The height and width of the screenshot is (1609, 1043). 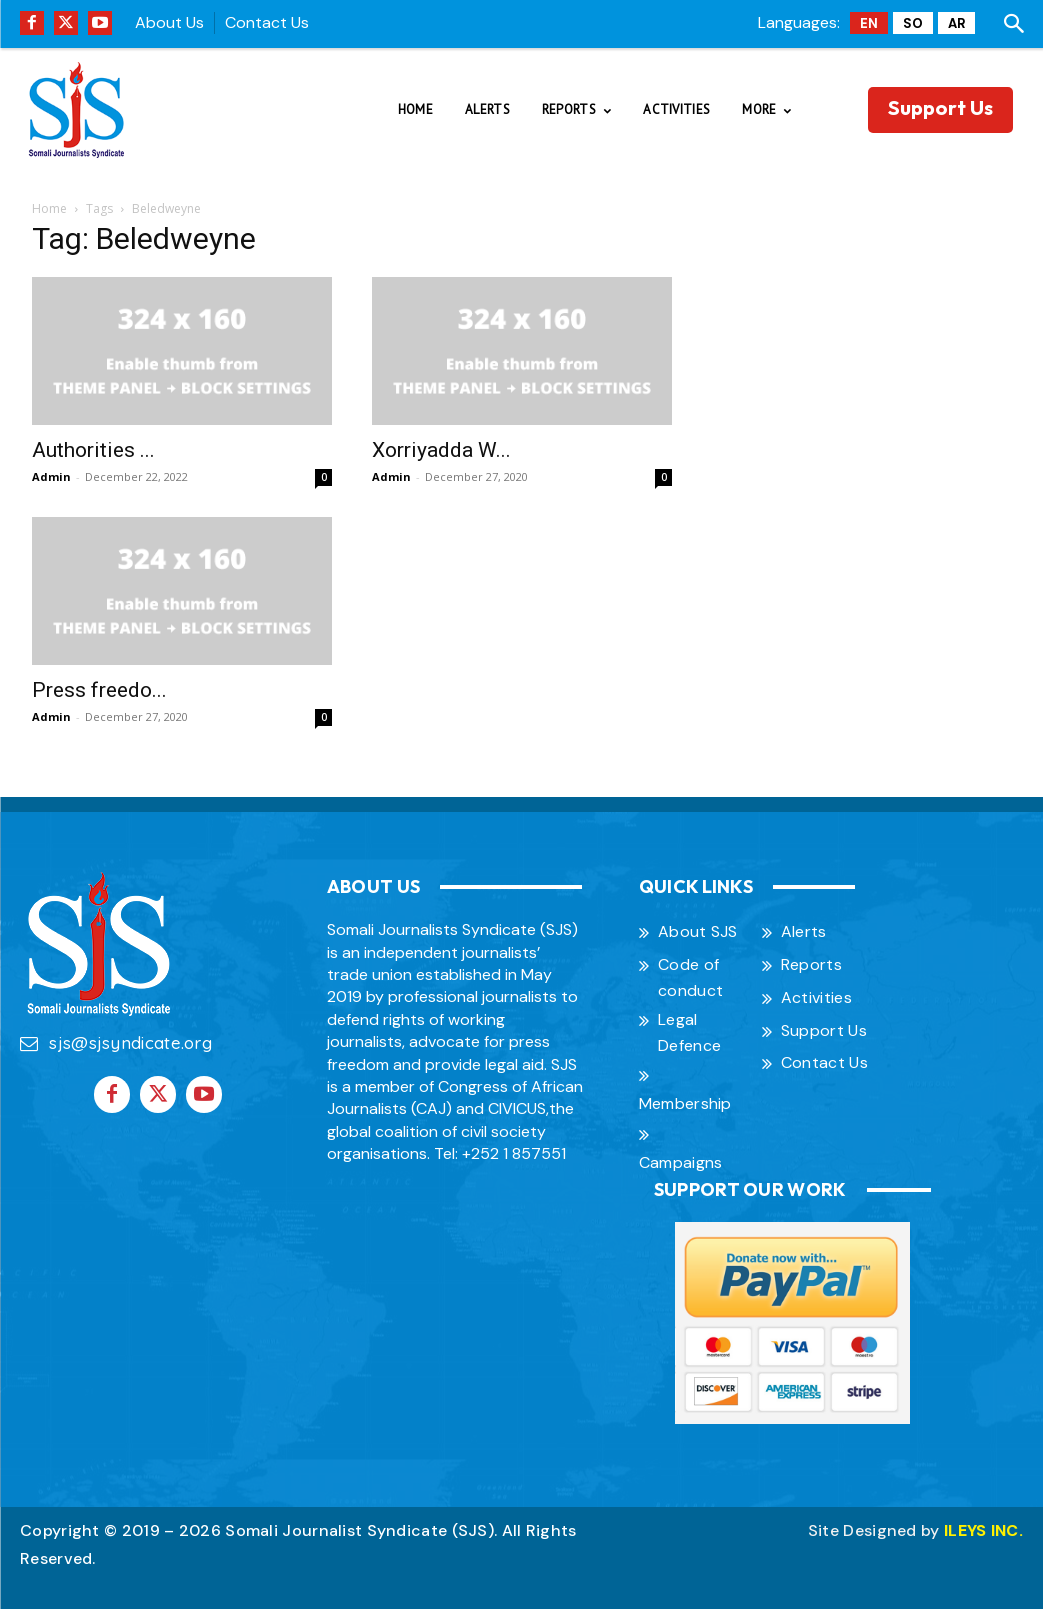 What do you see at coordinates (824, 1030) in the screenshot?
I see `Support Us` at bounding box center [824, 1030].